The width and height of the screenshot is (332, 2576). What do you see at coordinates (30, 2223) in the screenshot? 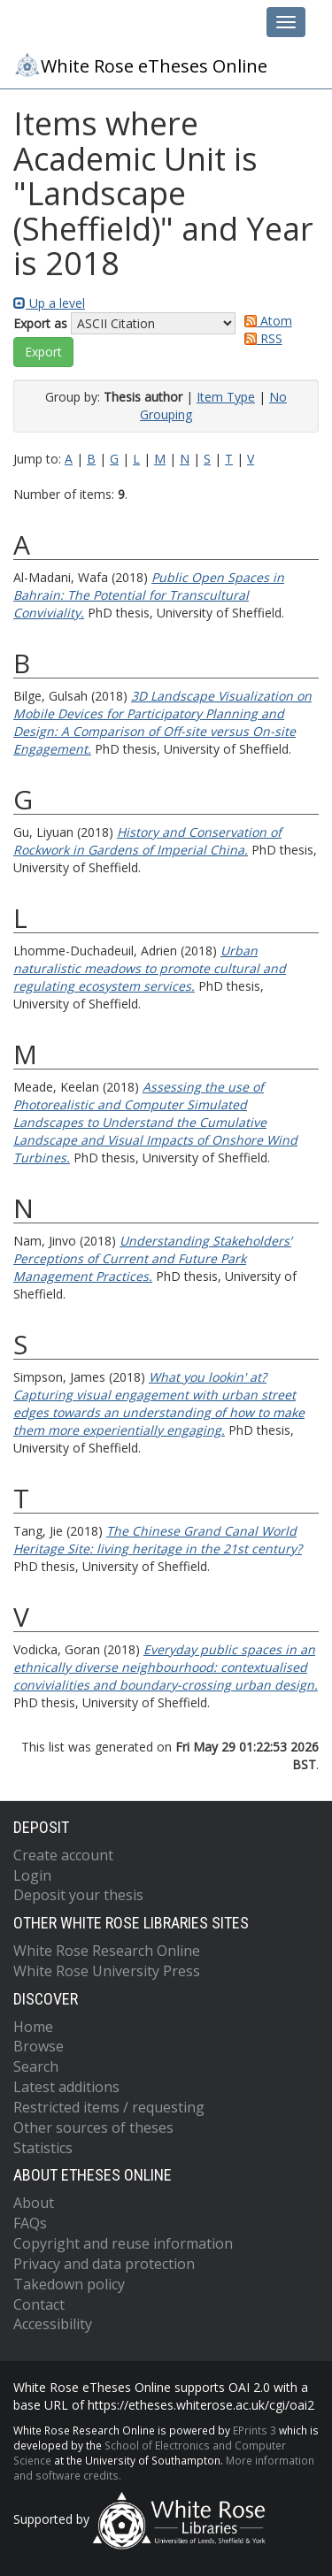
I see `FAQs` at bounding box center [30, 2223].